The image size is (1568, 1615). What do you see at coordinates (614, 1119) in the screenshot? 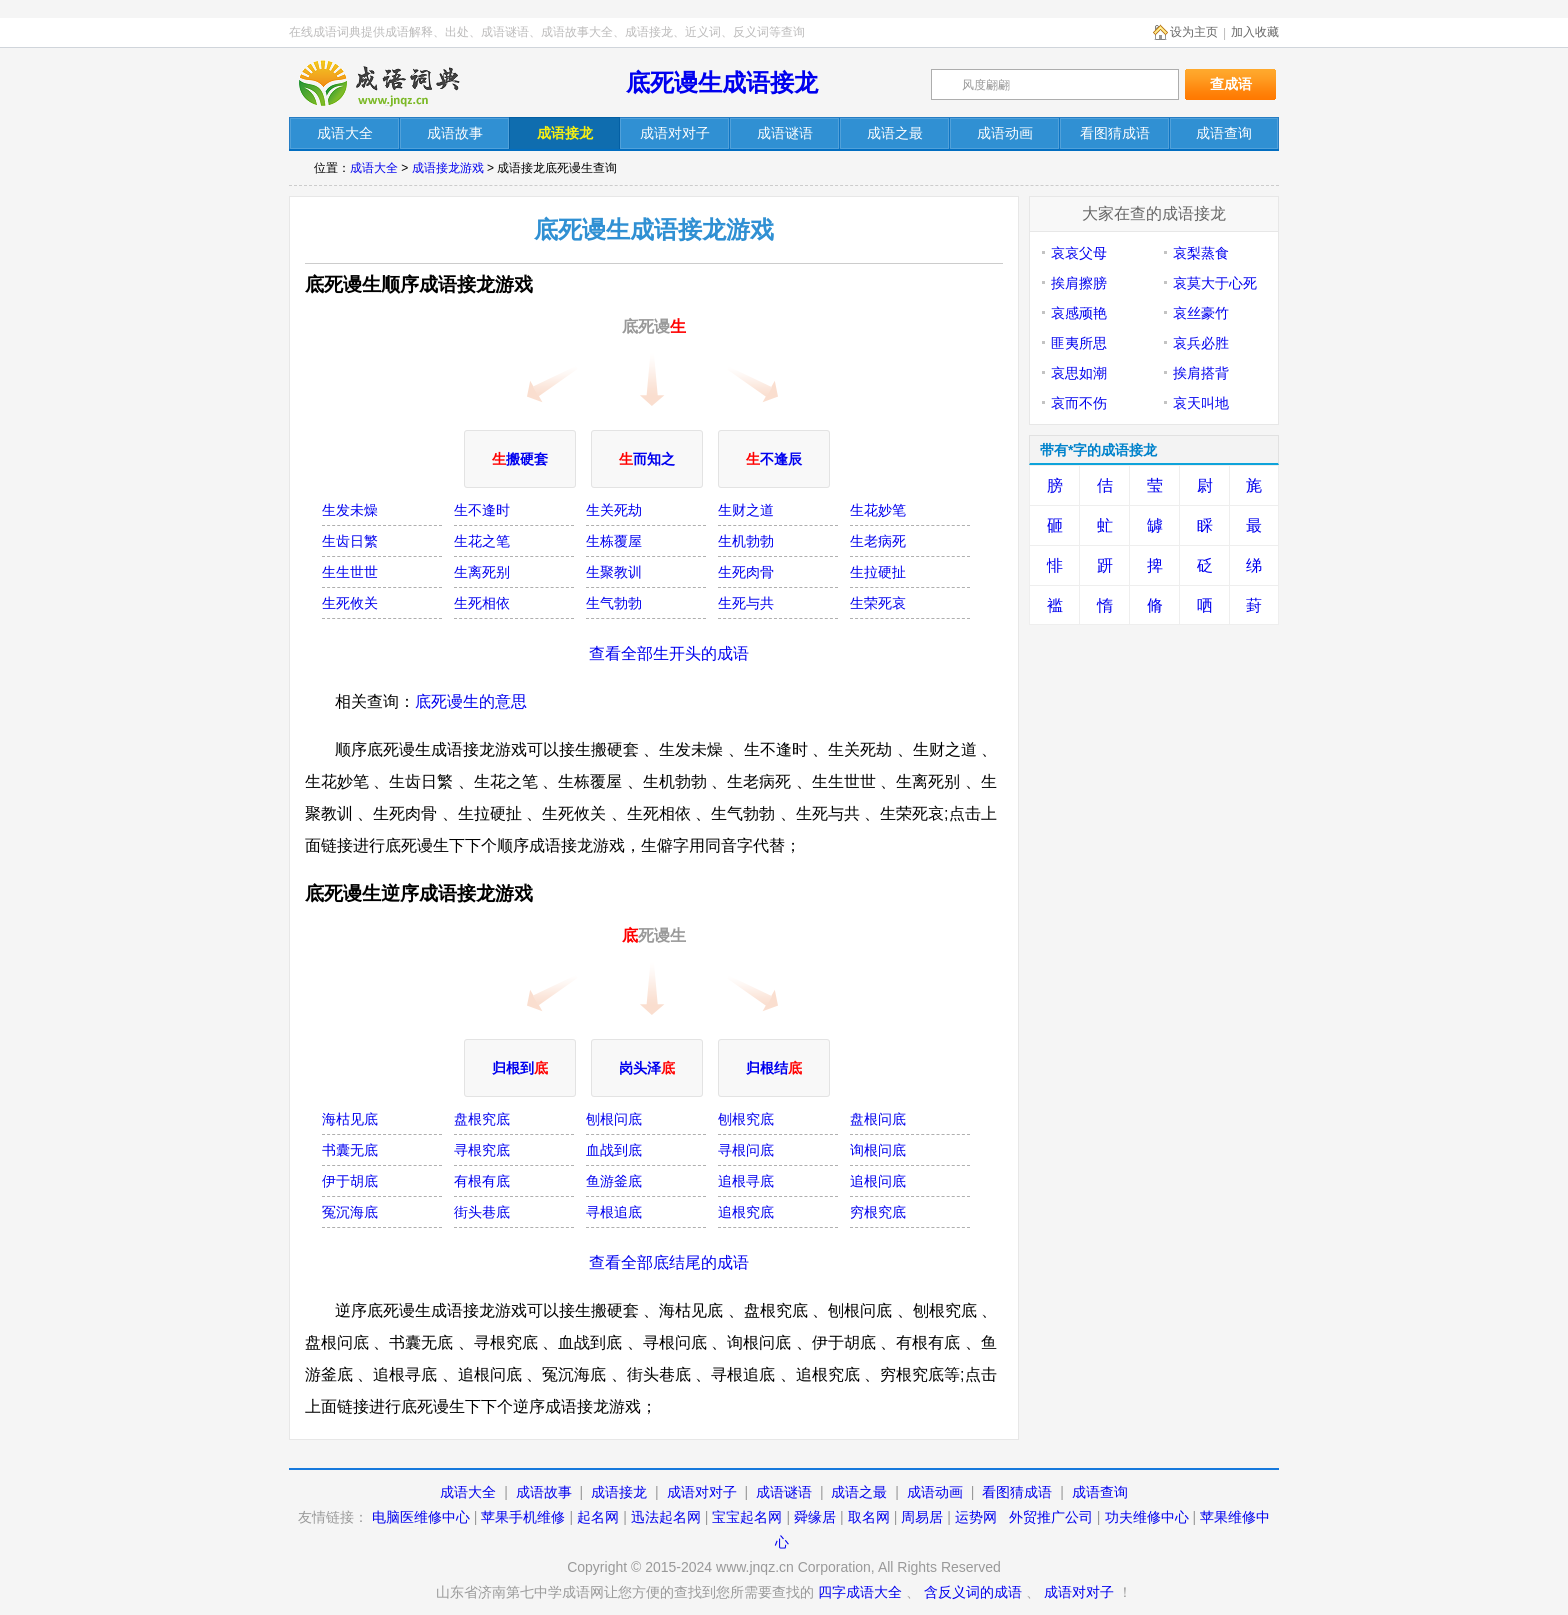
I see `刨根问底` at bounding box center [614, 1119].